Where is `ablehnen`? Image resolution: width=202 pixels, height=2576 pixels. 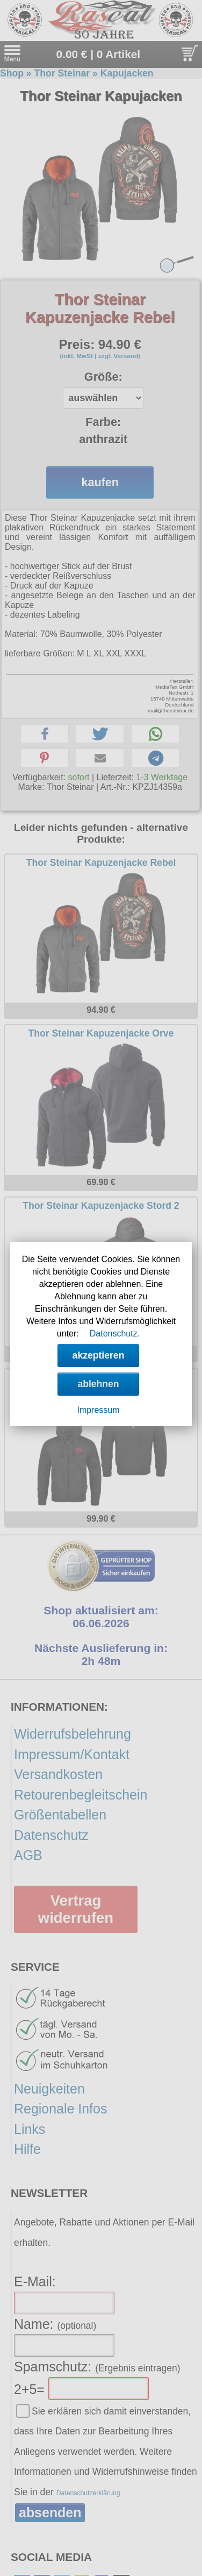
ablehnen is located at coordinates (98, 1383).